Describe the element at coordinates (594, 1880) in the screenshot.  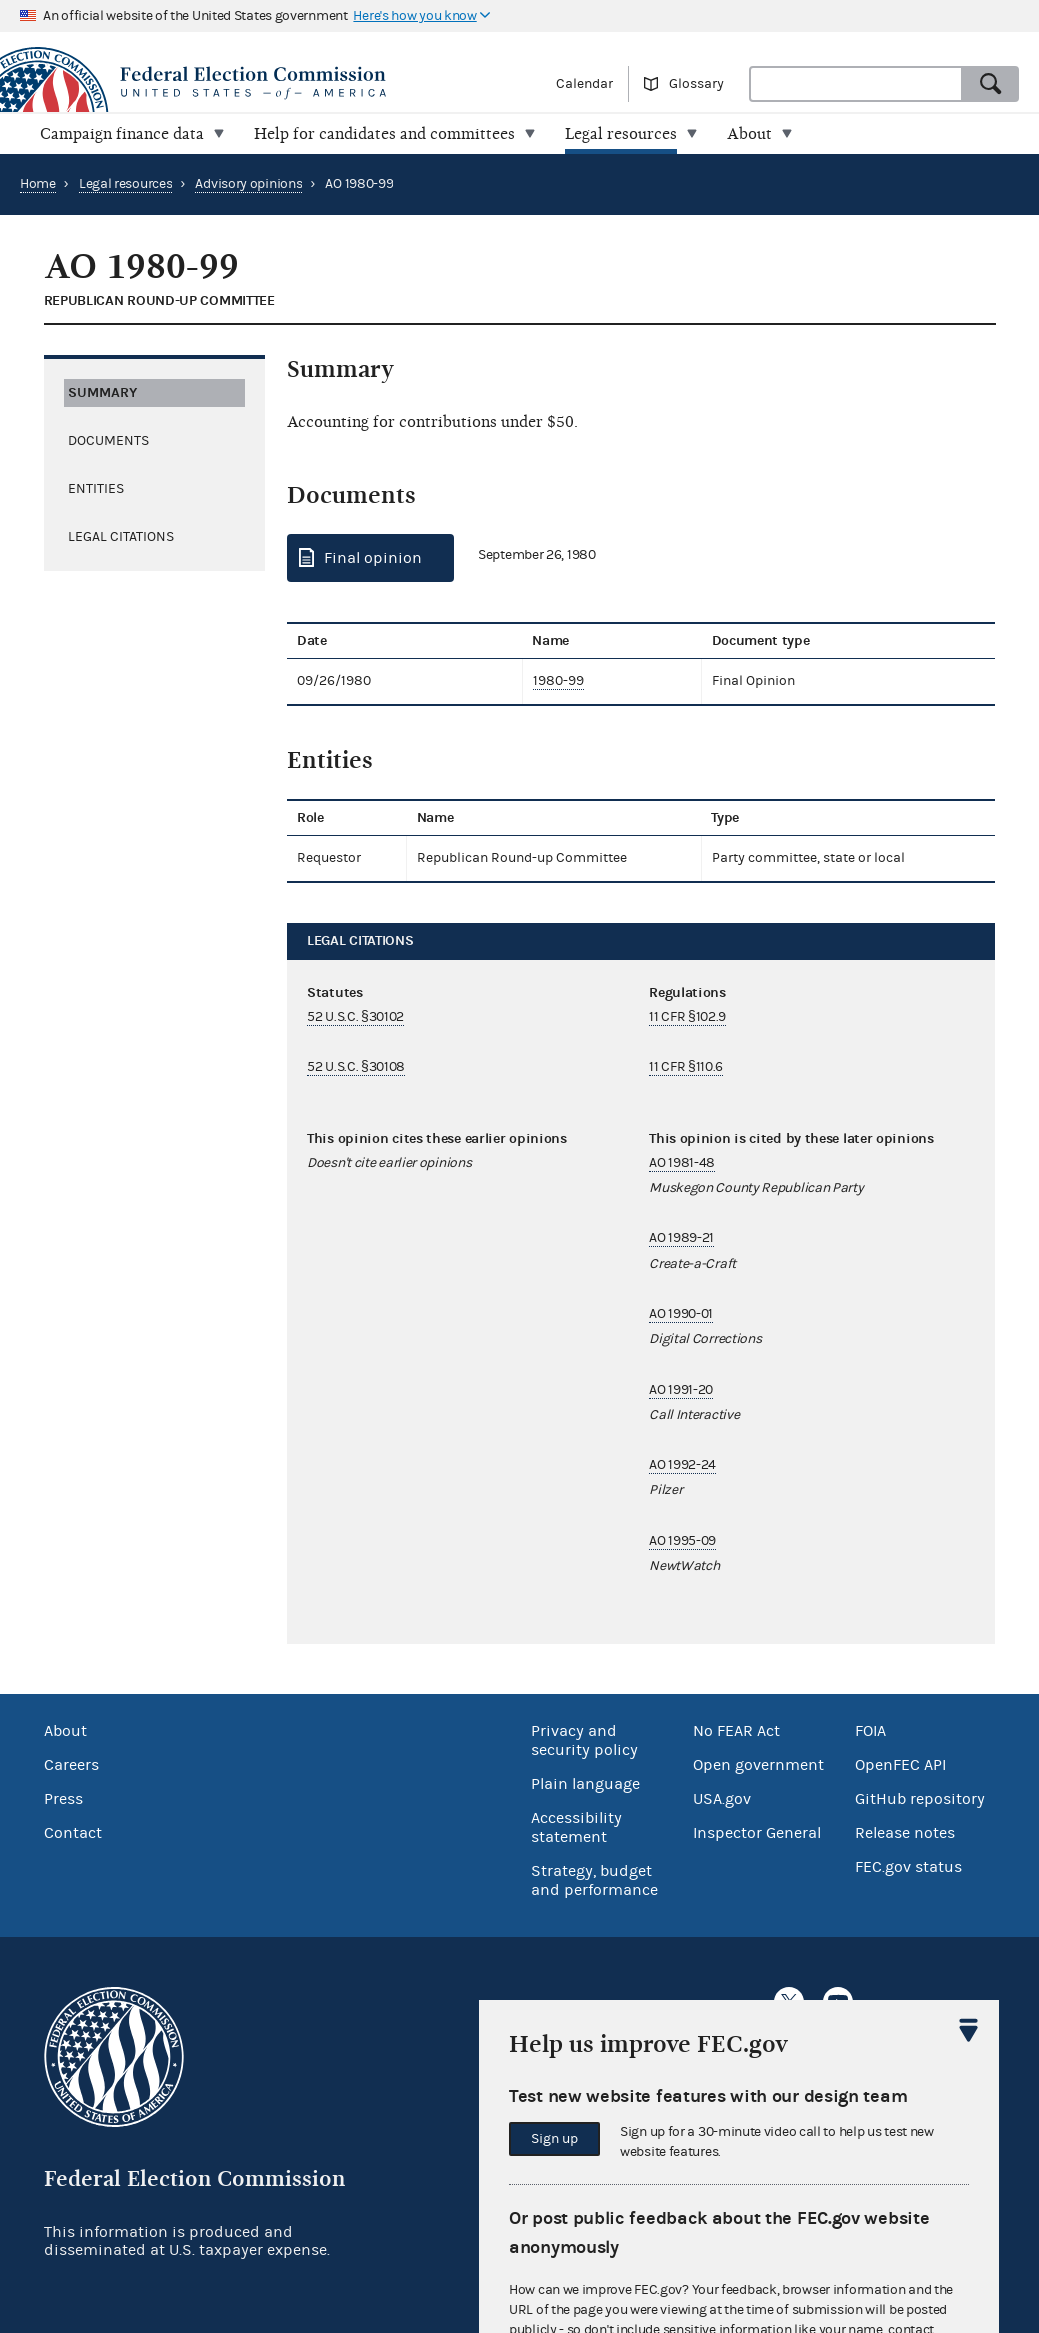
I see `Strategy, budget and performance` at that location.